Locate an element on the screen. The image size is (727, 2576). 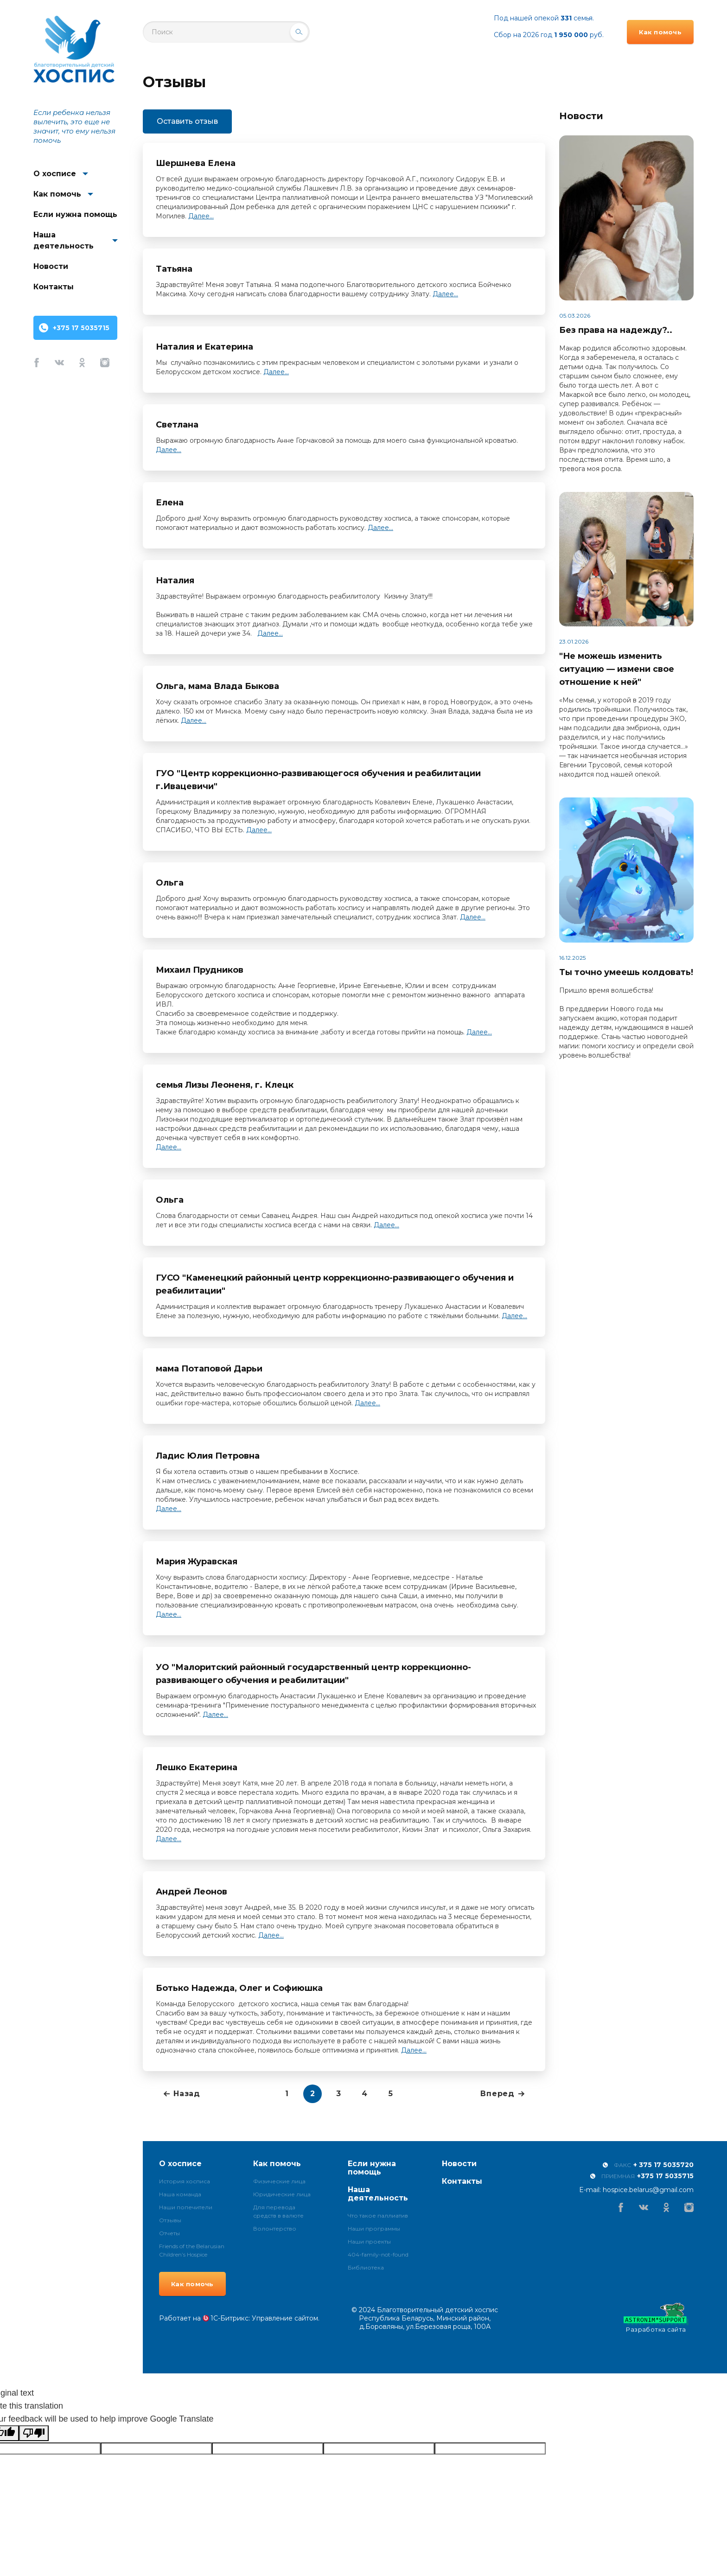
Для перевода средств в валюте is located at coordinates (278, 2211).